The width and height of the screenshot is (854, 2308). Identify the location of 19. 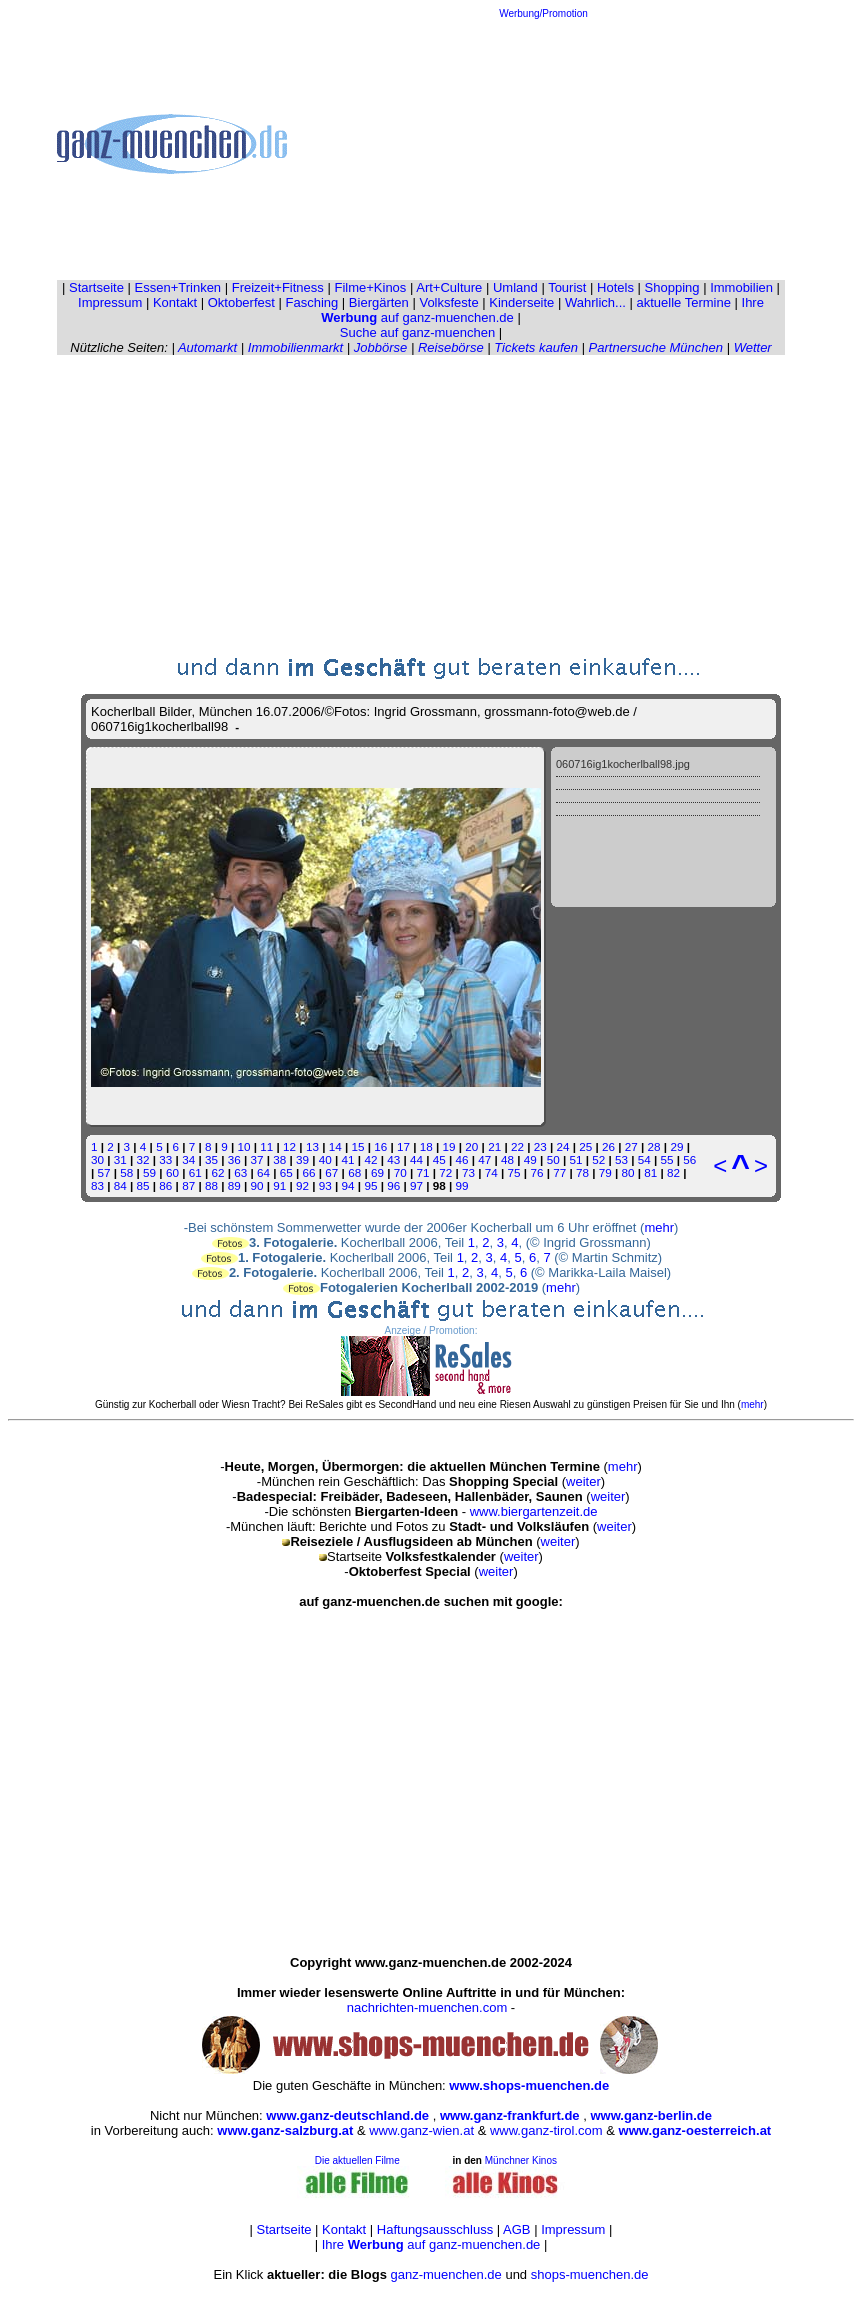
(449, 1146).